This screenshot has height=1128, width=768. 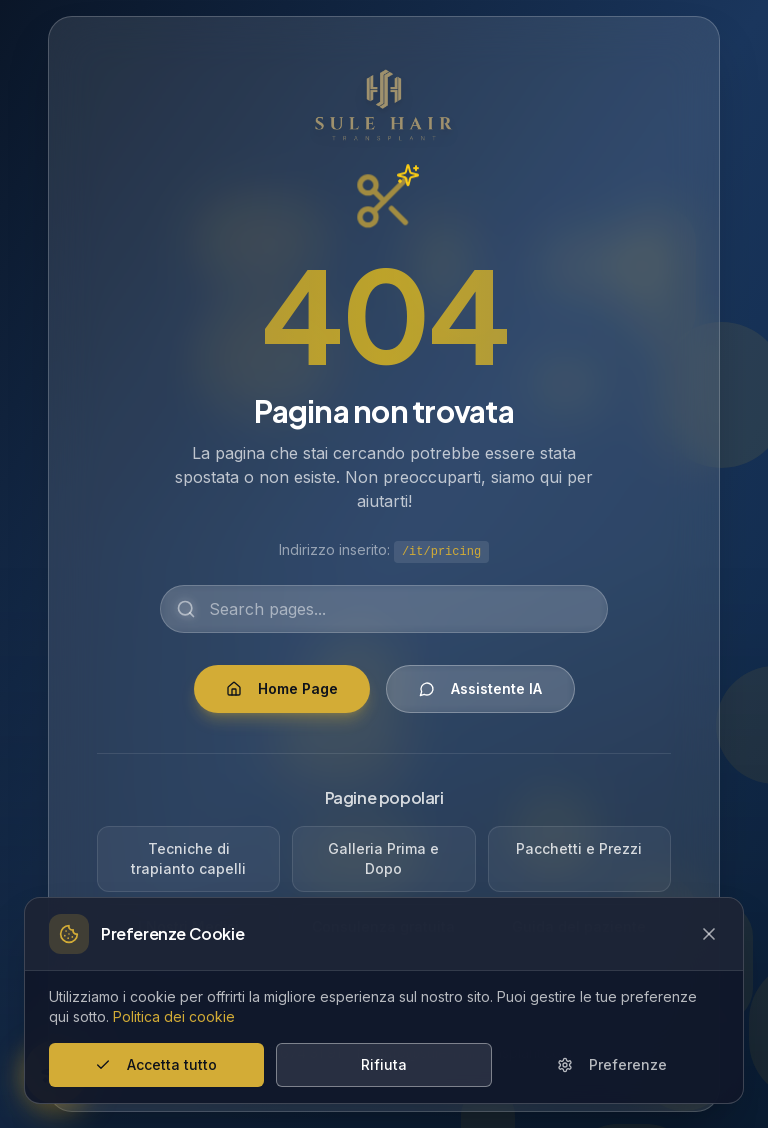 What do you see at coordinates (156, 1064) in the screenshot?
I see `Accetta tutto` at bounding box center [156, 1064].